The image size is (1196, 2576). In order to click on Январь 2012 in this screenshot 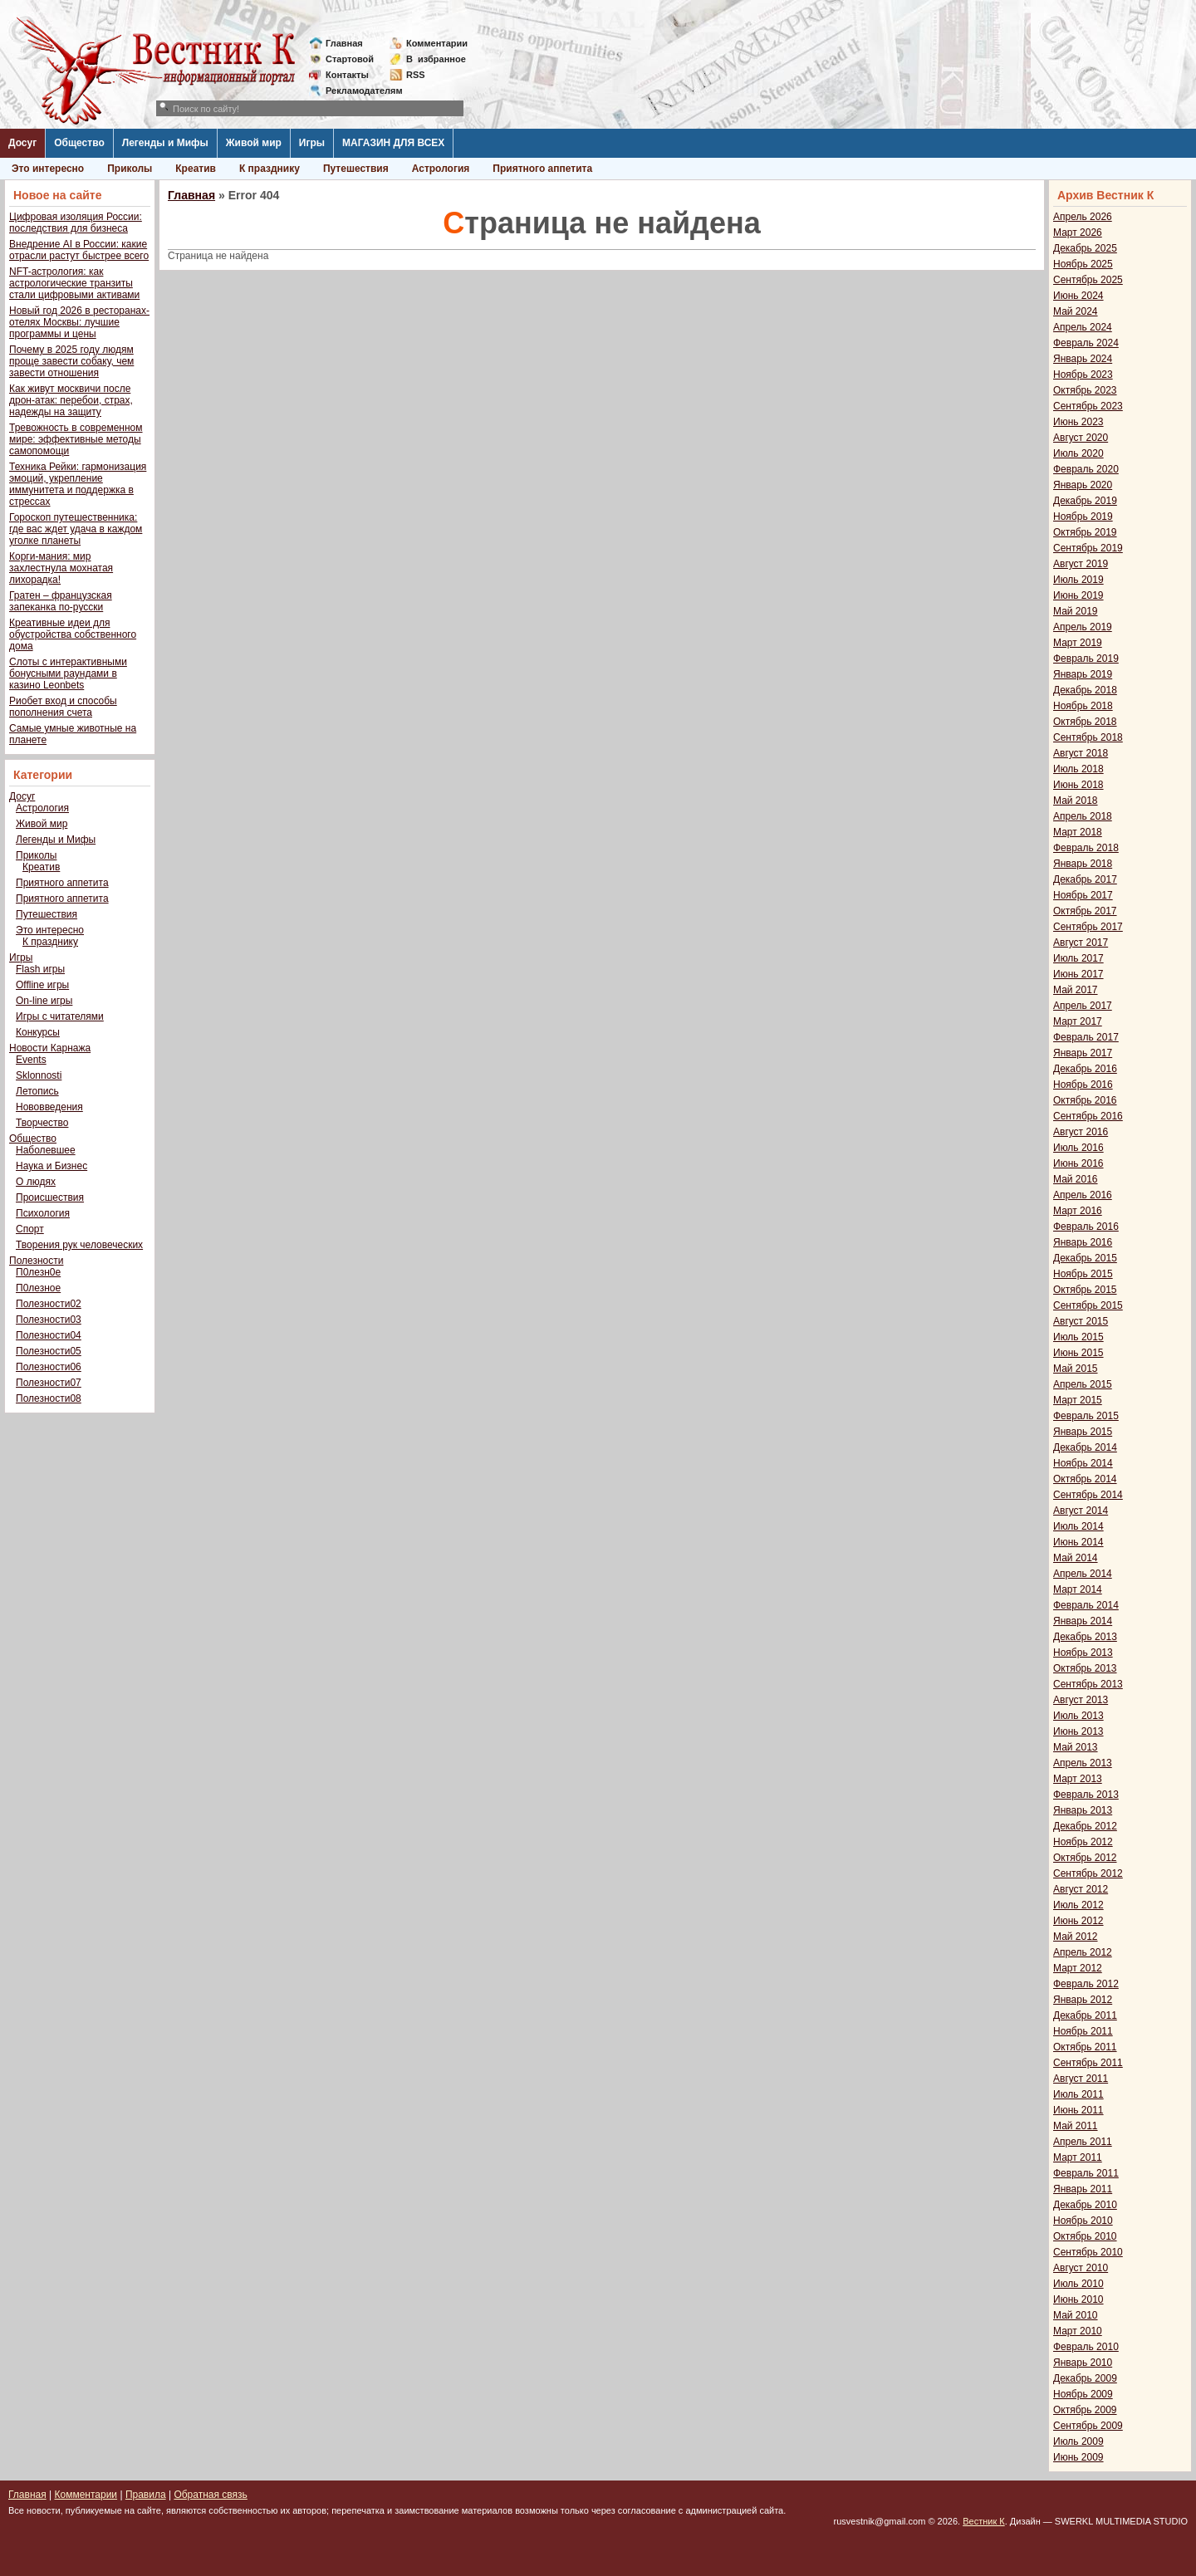, I will do `click(1082, 1999)`.